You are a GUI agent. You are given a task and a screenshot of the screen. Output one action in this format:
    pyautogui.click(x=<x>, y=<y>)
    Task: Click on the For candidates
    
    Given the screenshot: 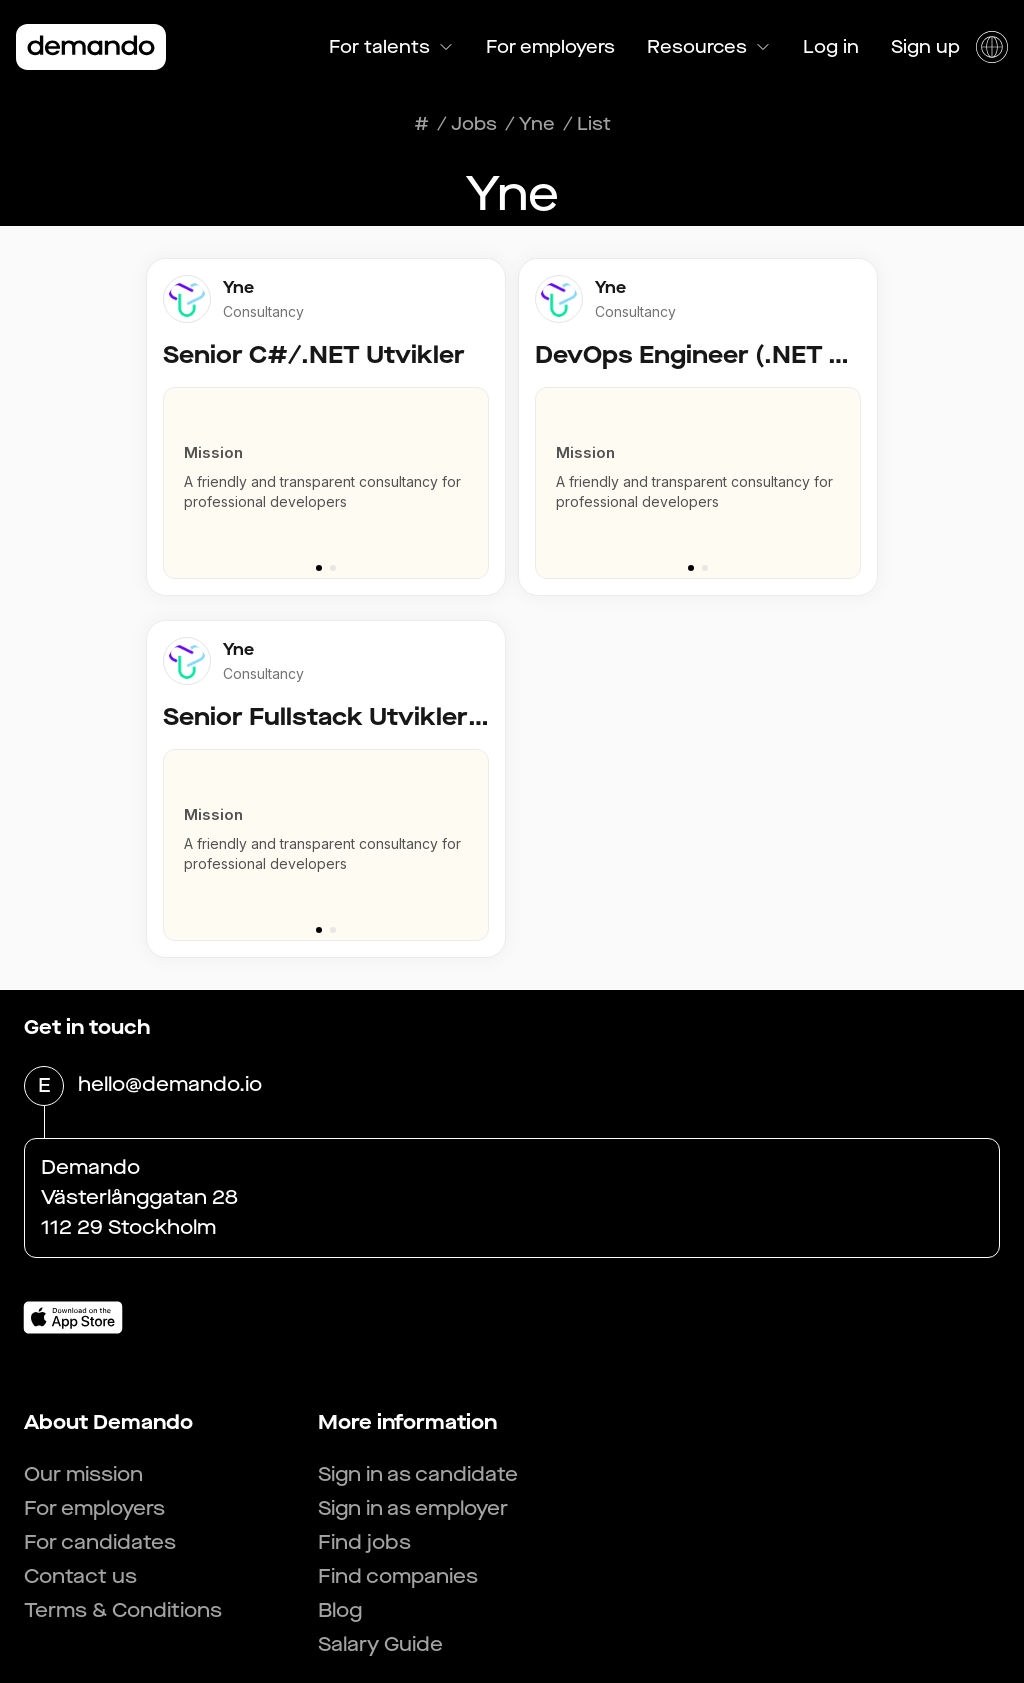 What is the action you would take?
    pyautogui.click(x=100, y=1542)
    